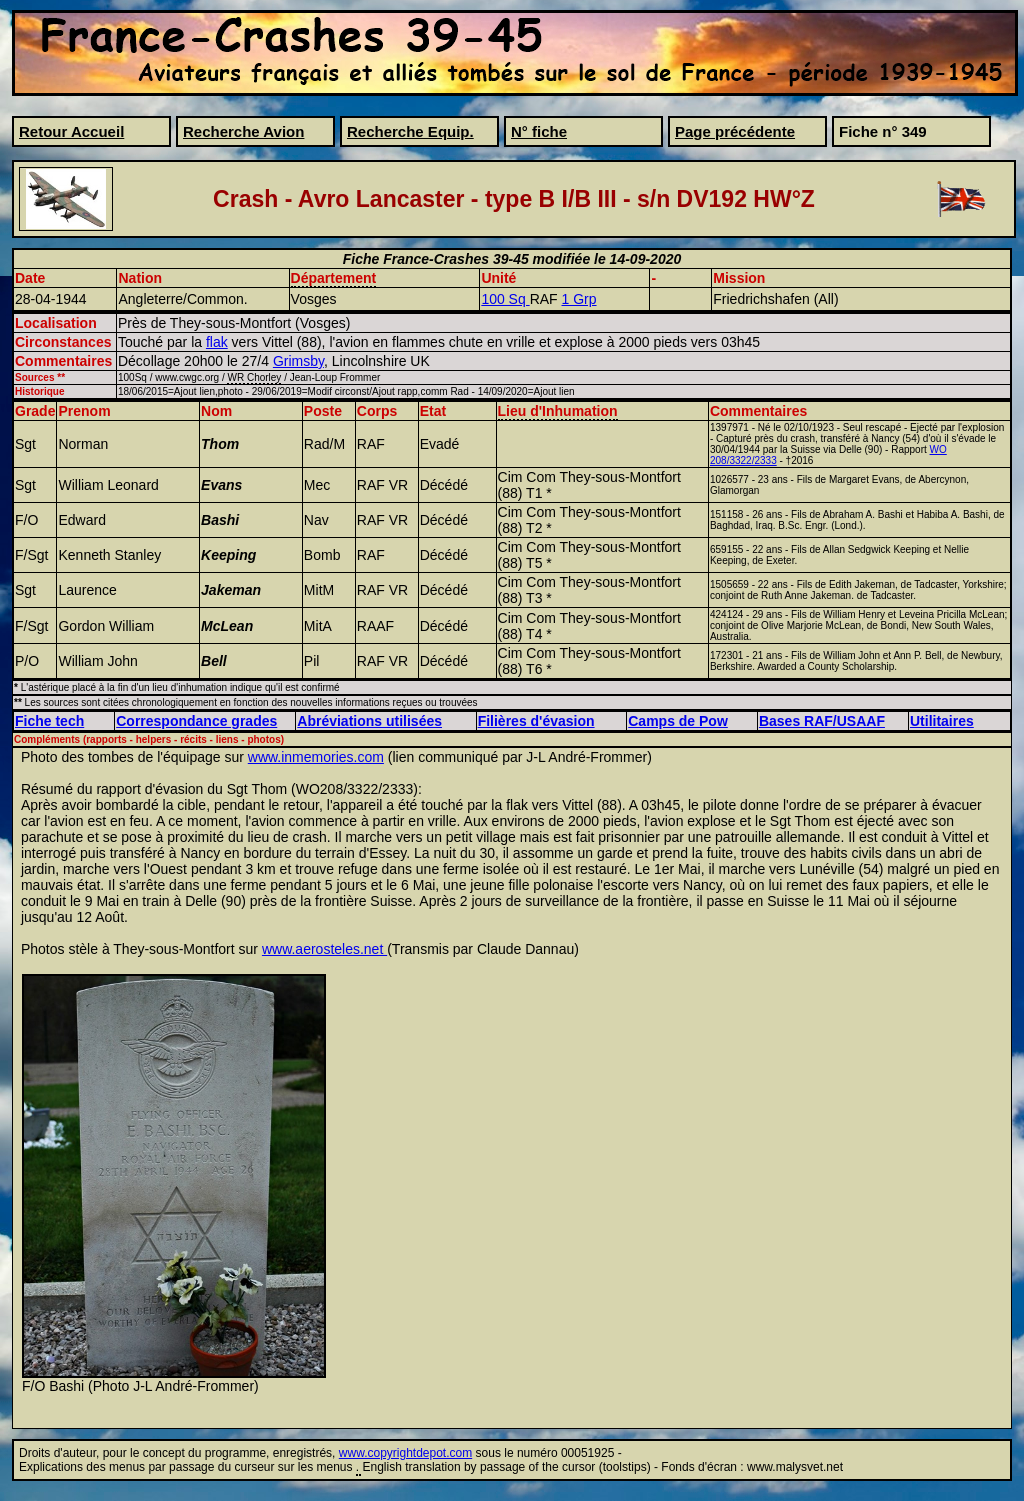 Image resolution: width=1024 pixels, height=1501 pixels. Describe the element at coordinates (505, 299) in the screenshot. I see `100 Sq` at that location.